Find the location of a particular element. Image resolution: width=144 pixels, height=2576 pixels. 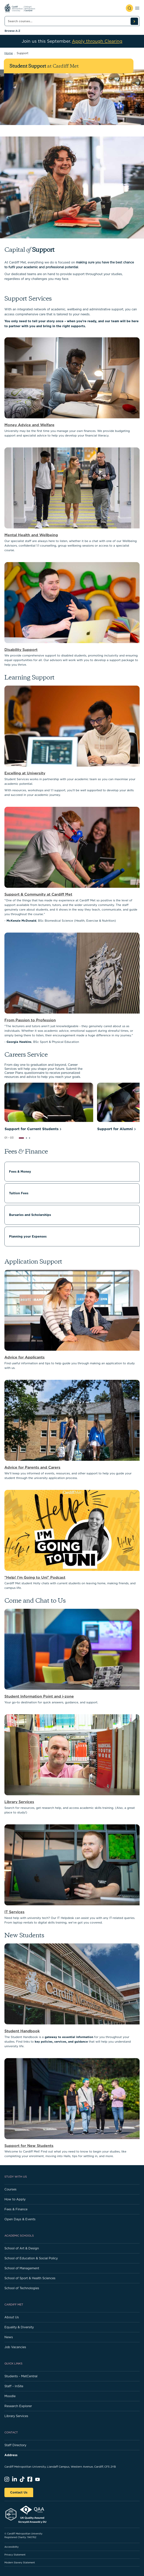

Modern Slavery Statement is located at coordinates (19, 2562).